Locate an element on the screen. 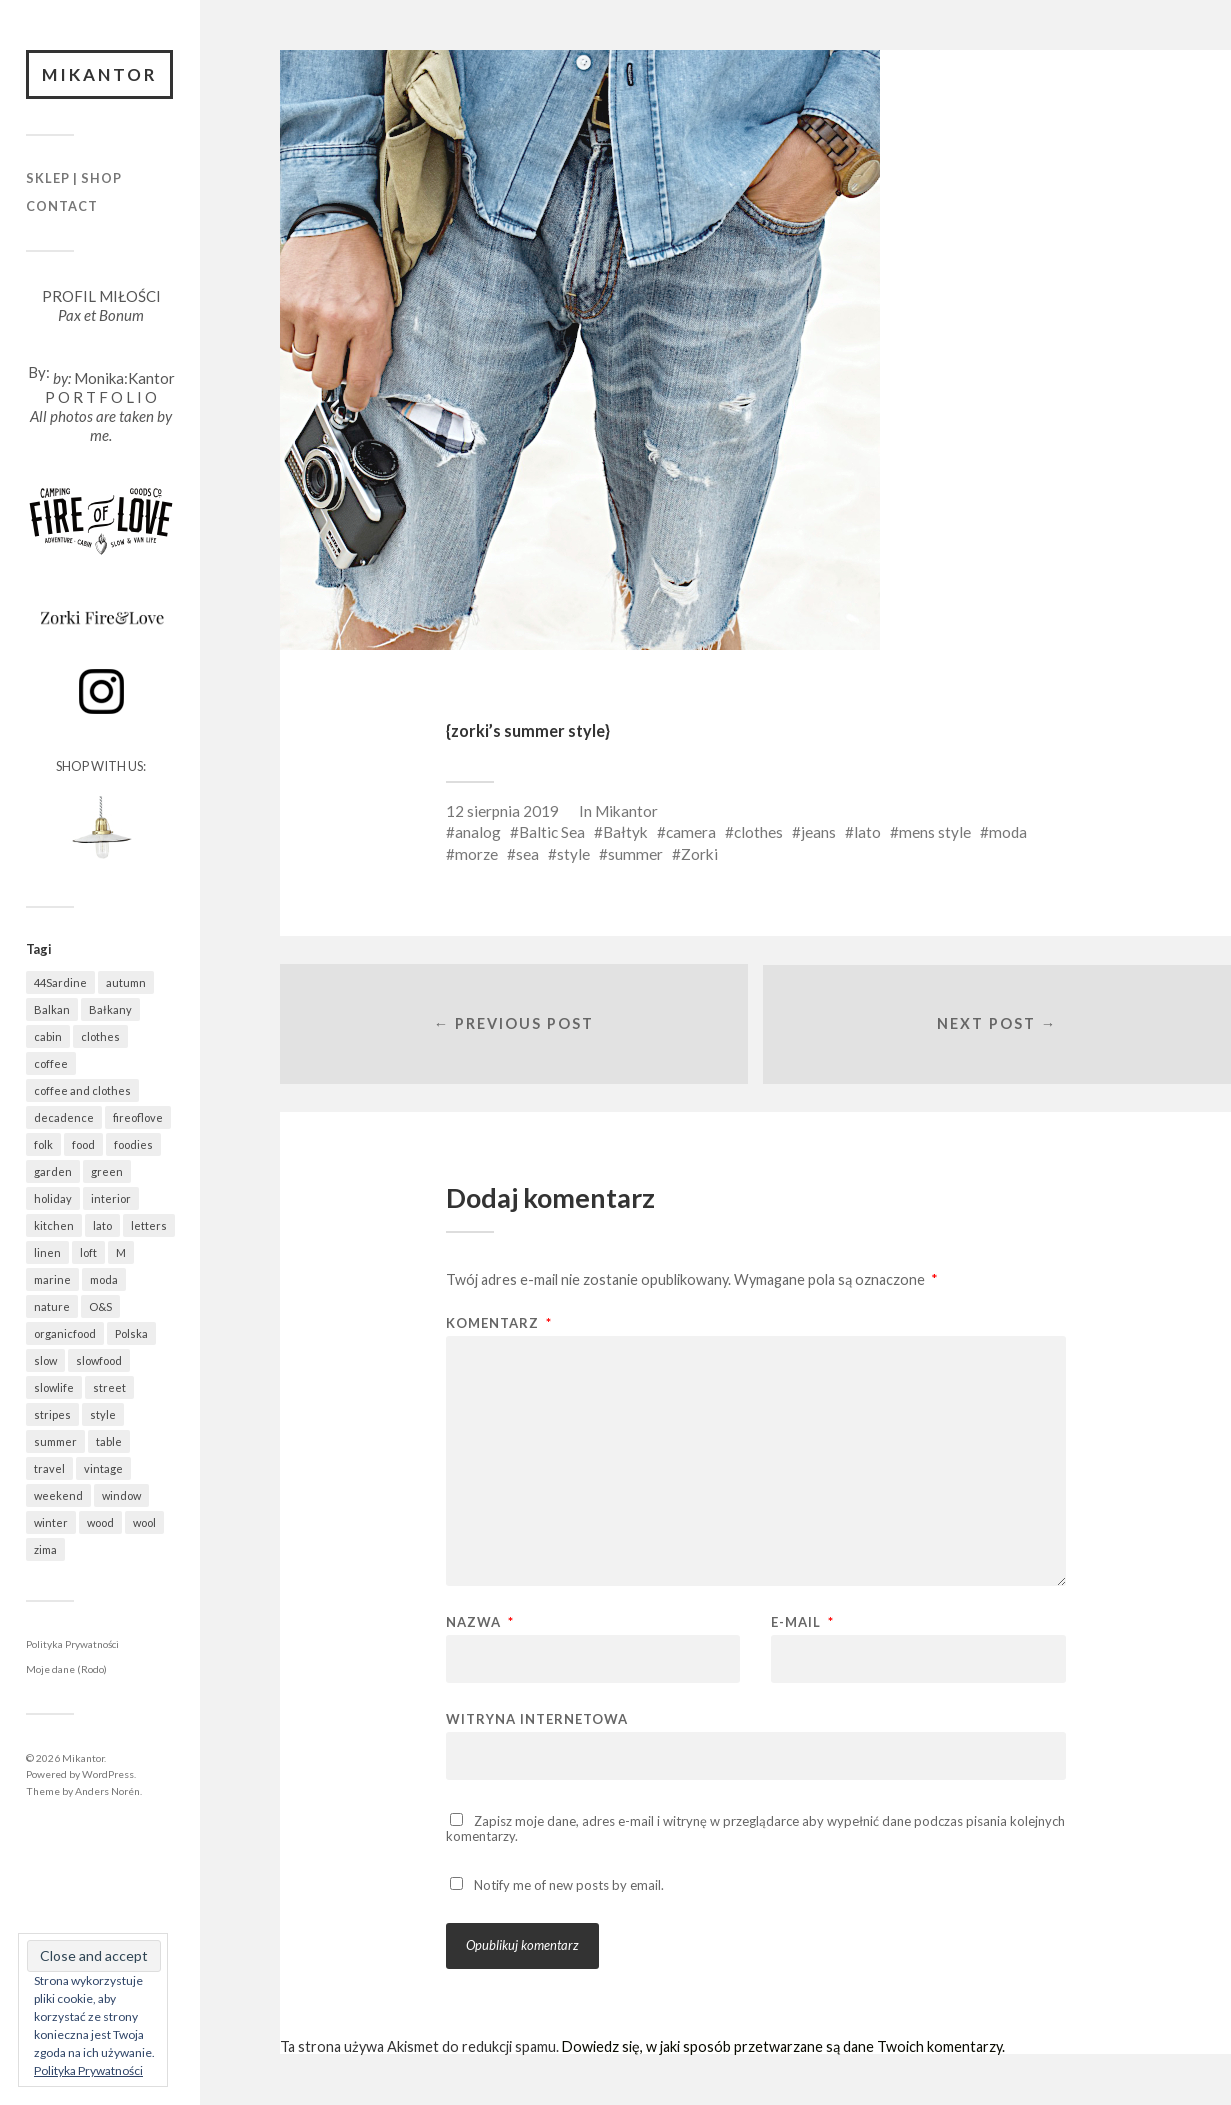 This screenshot has width=1231, height=2105. Anders Norén is located at coordinates (107, 1791).